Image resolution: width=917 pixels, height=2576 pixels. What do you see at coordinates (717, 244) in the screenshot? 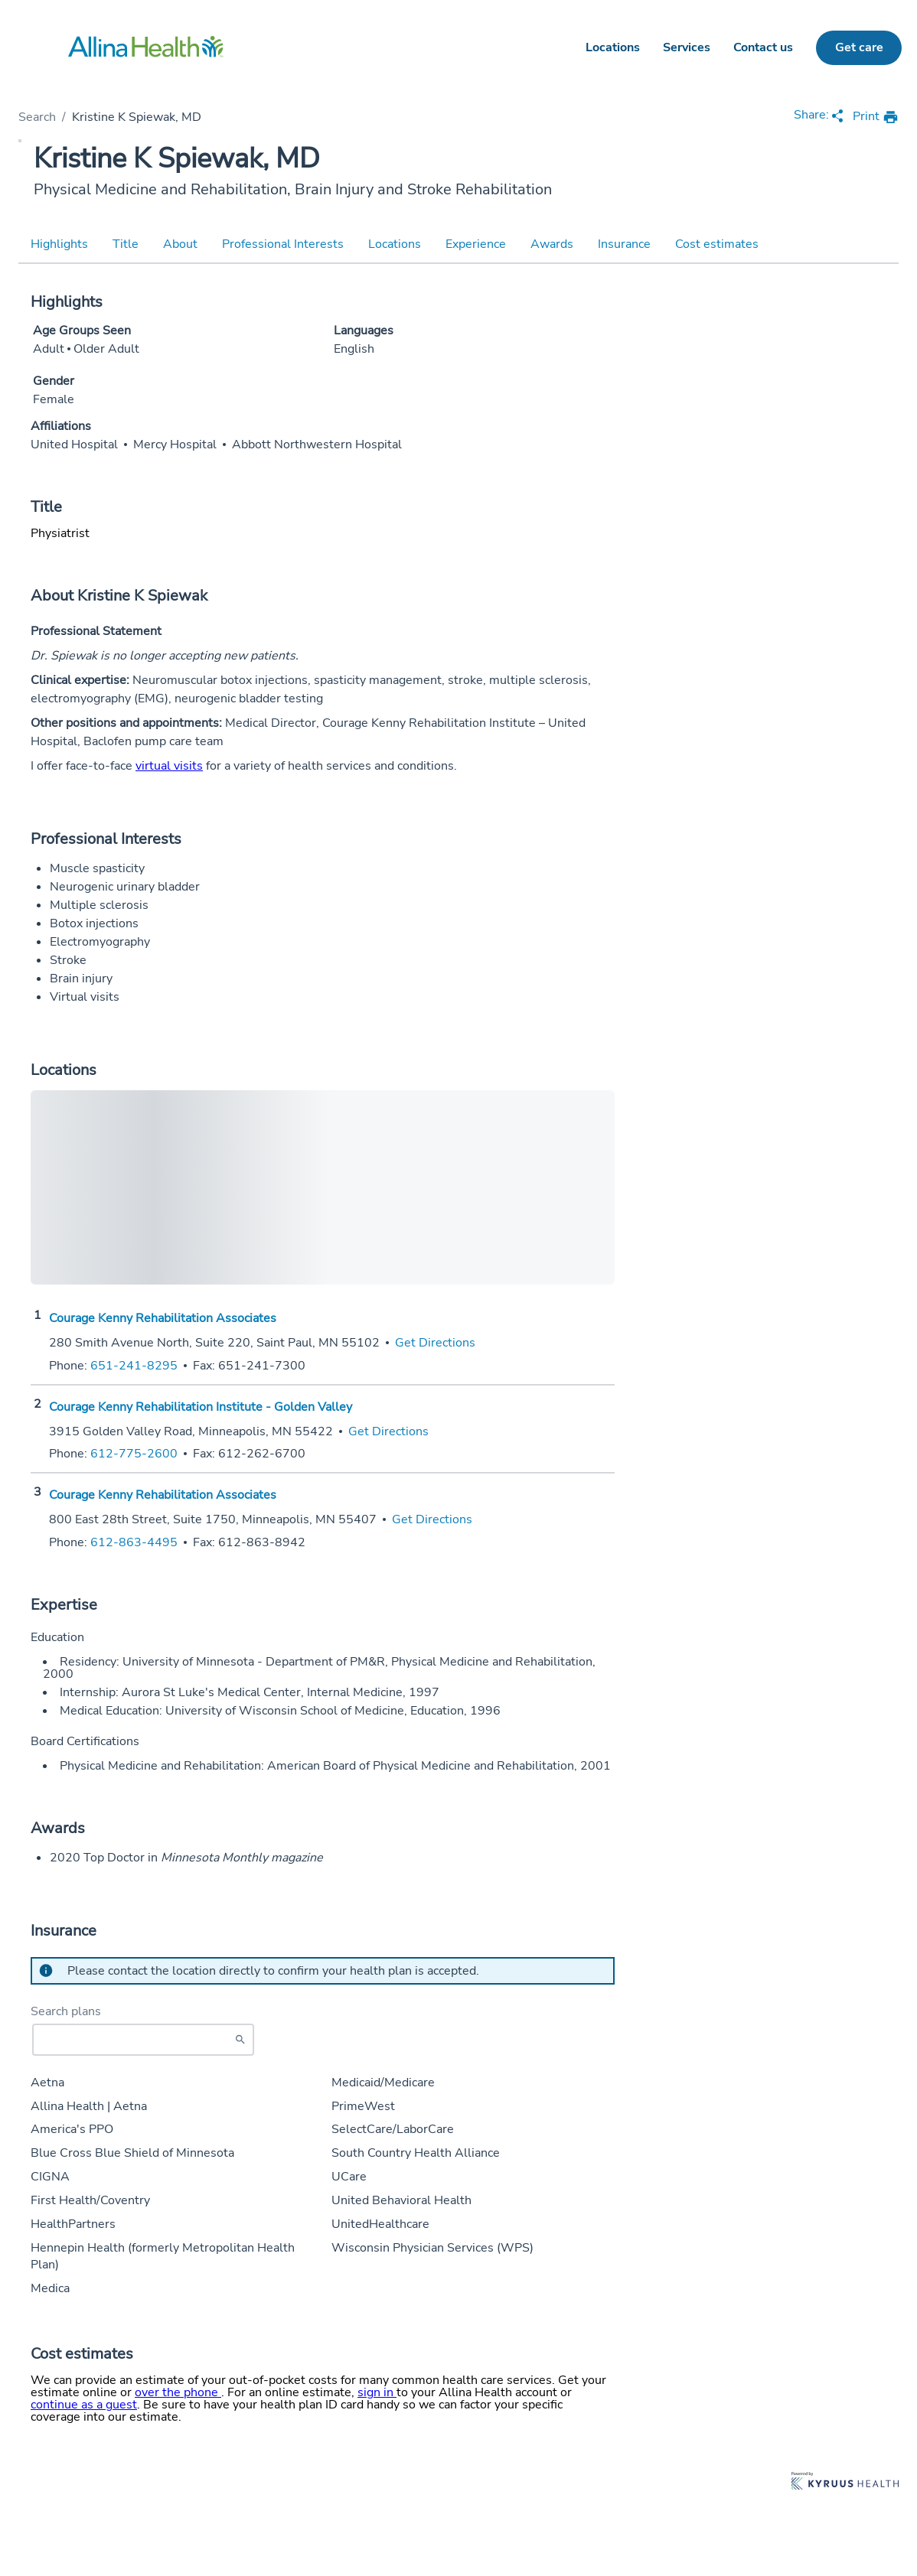
I see `Cost estimates` at bounding box center [717, 244].